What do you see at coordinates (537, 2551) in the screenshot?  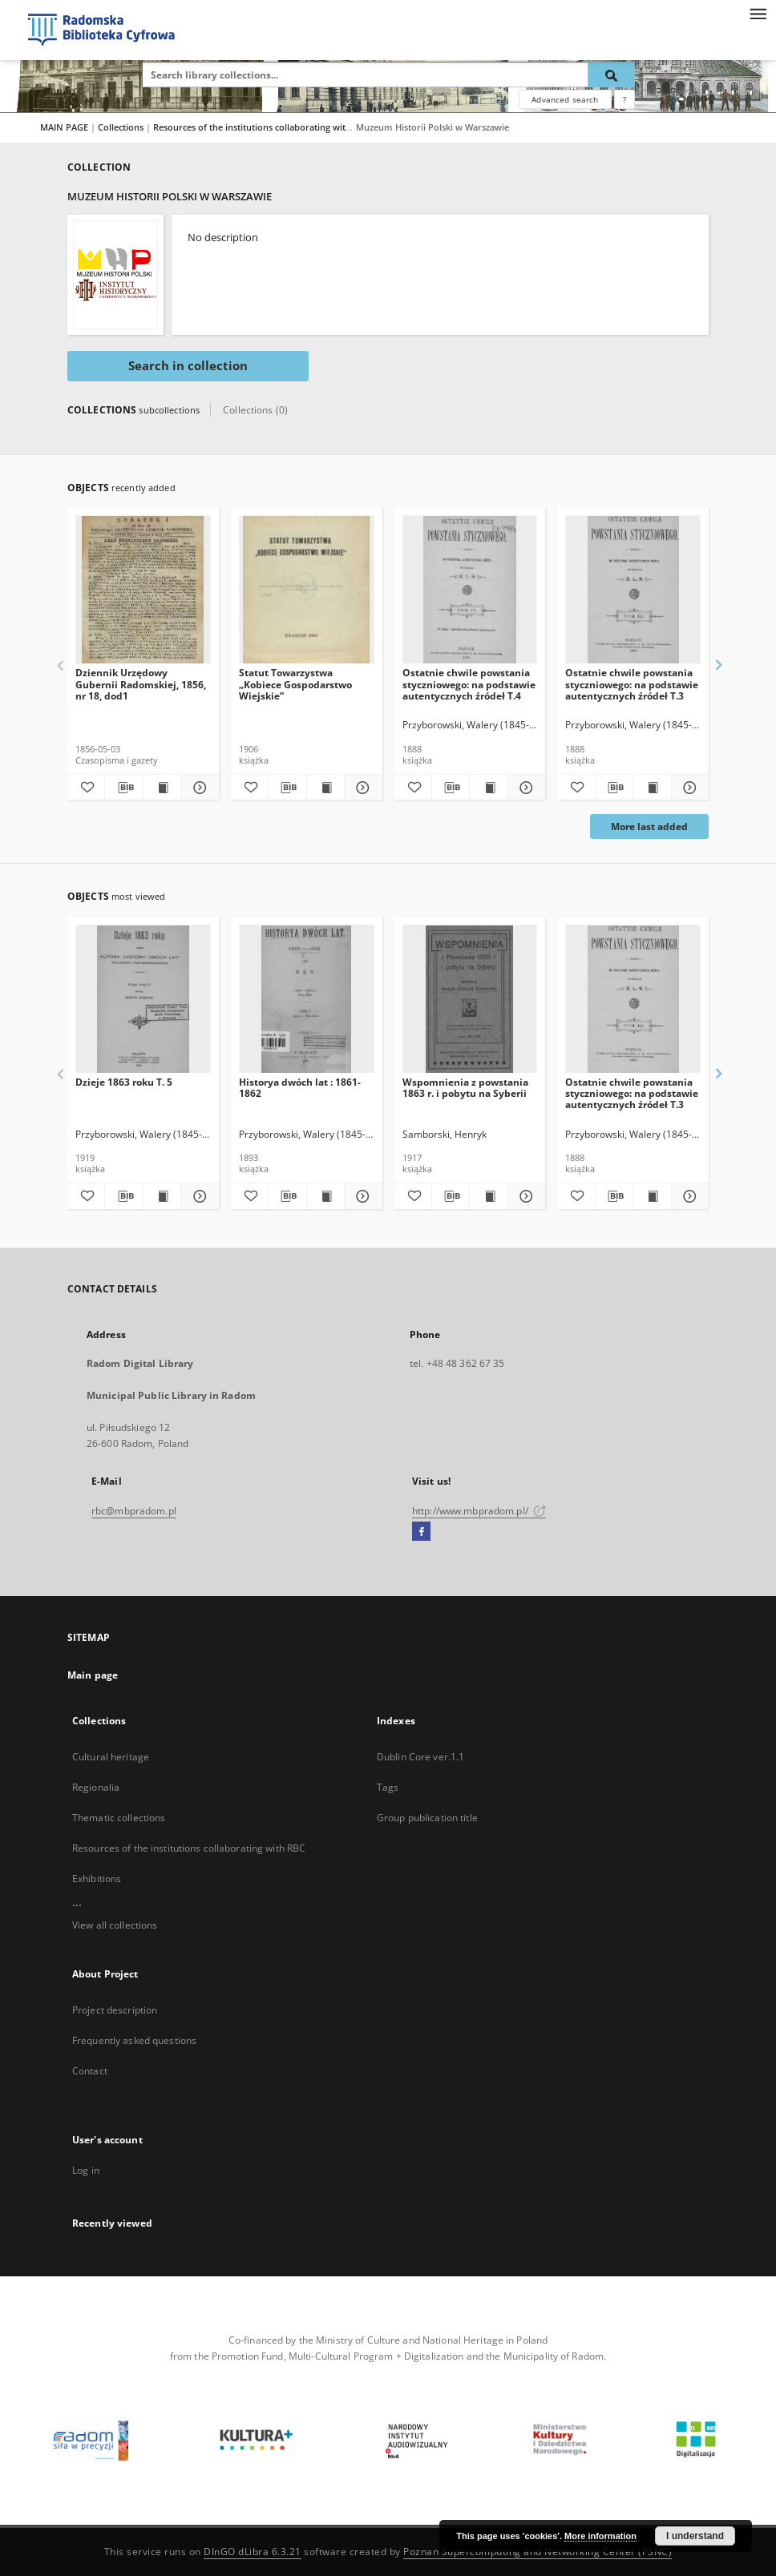 I see `Poznan Supercomputing and Networking Center (PSNC)` at bounding box center [537, 2551].